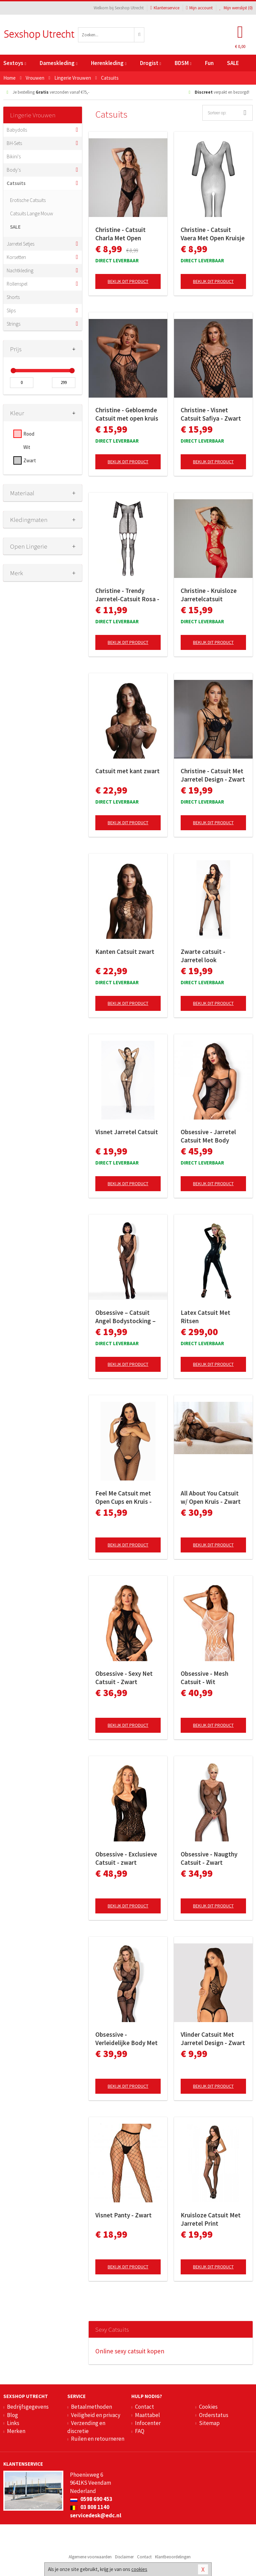 Image resolution: width=256 pixels, height=2576 pixels. Describe the element at coordinates (28, 200) in the screenshot. I see `Erotische Catsuits` at that location.